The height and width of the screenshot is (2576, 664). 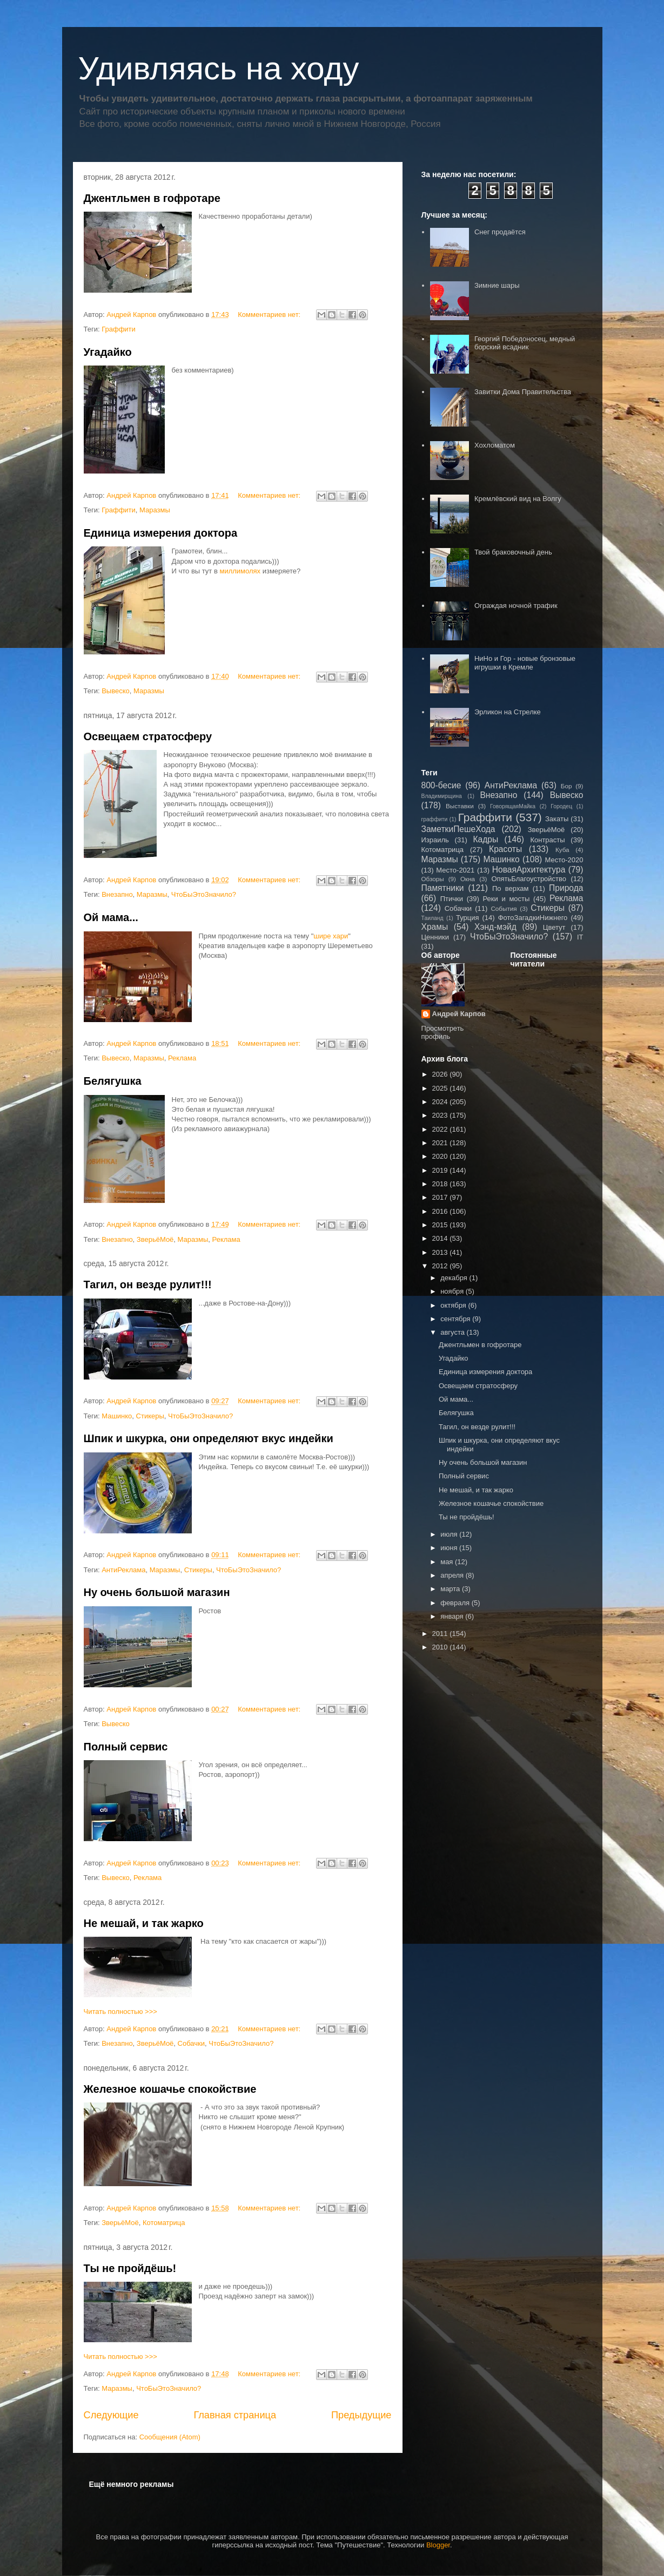 What do you see at coordinates (148, 1284) in the screenshot?
I see `Тагил, он везде рулит!!!` at bounding box center [148, 1284].